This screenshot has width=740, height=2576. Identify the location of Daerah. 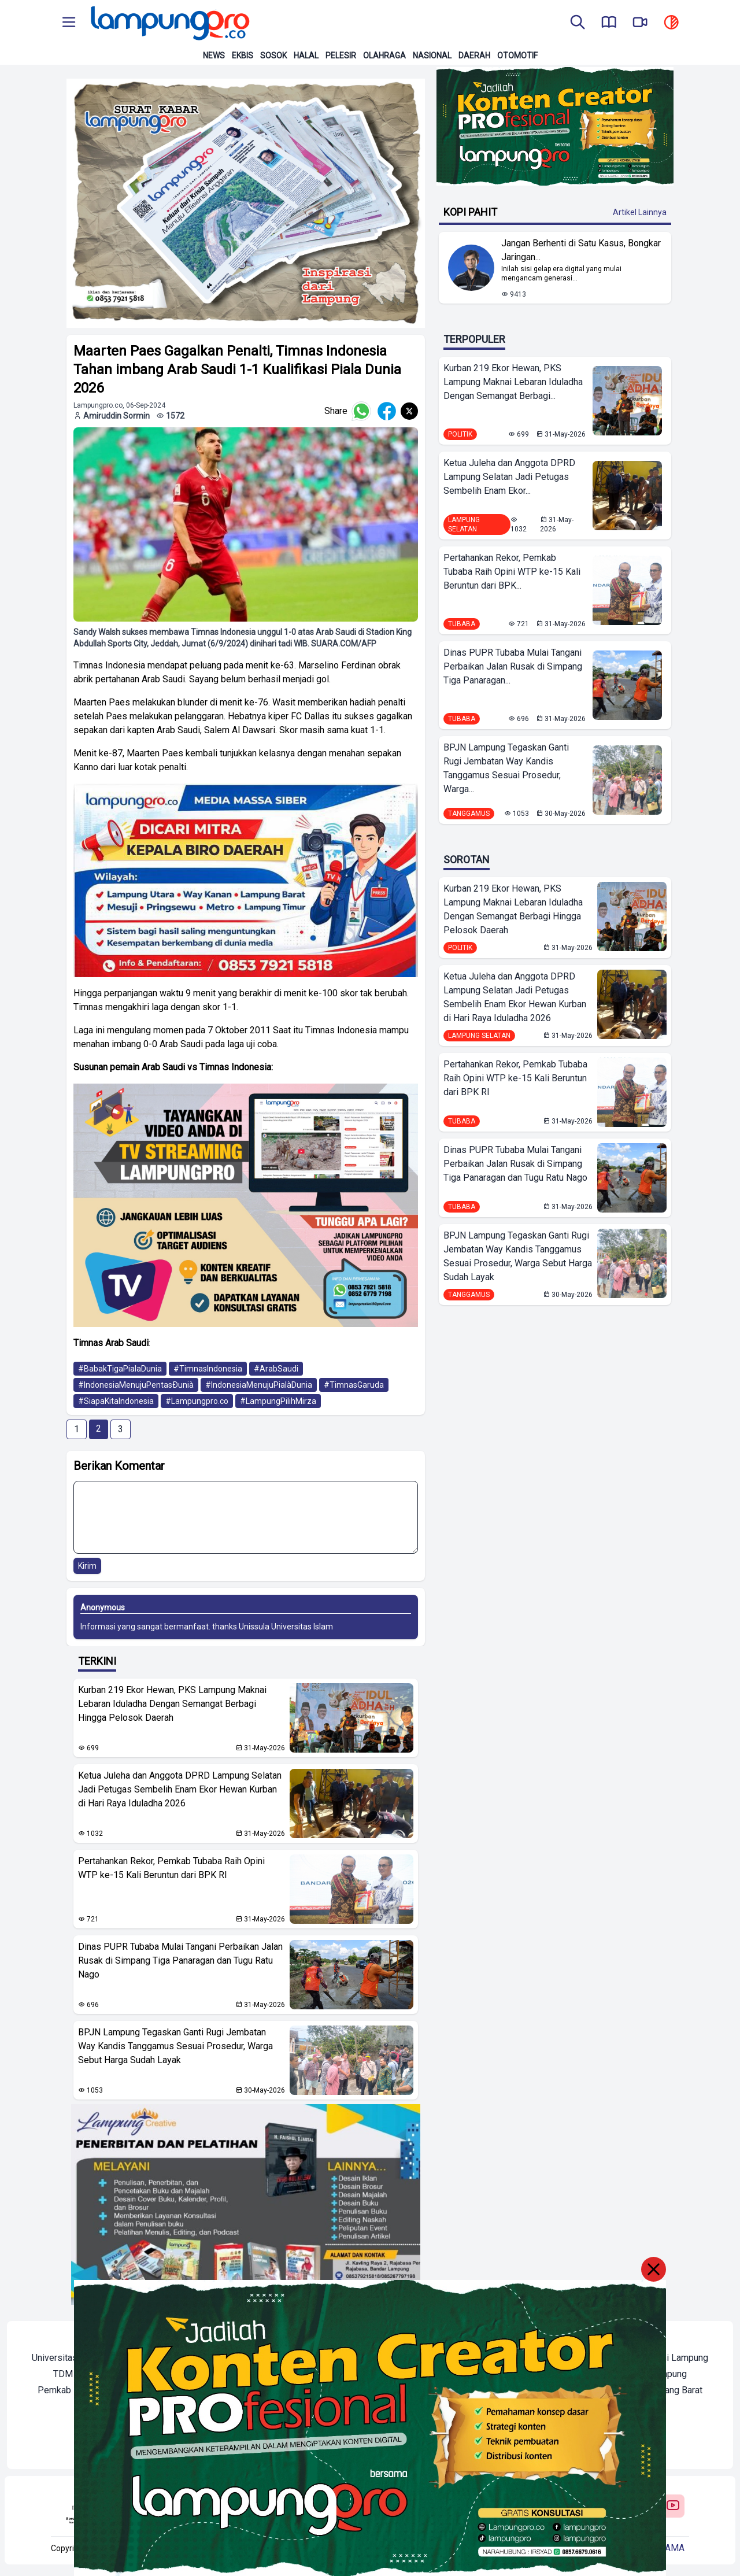
(474, 55).